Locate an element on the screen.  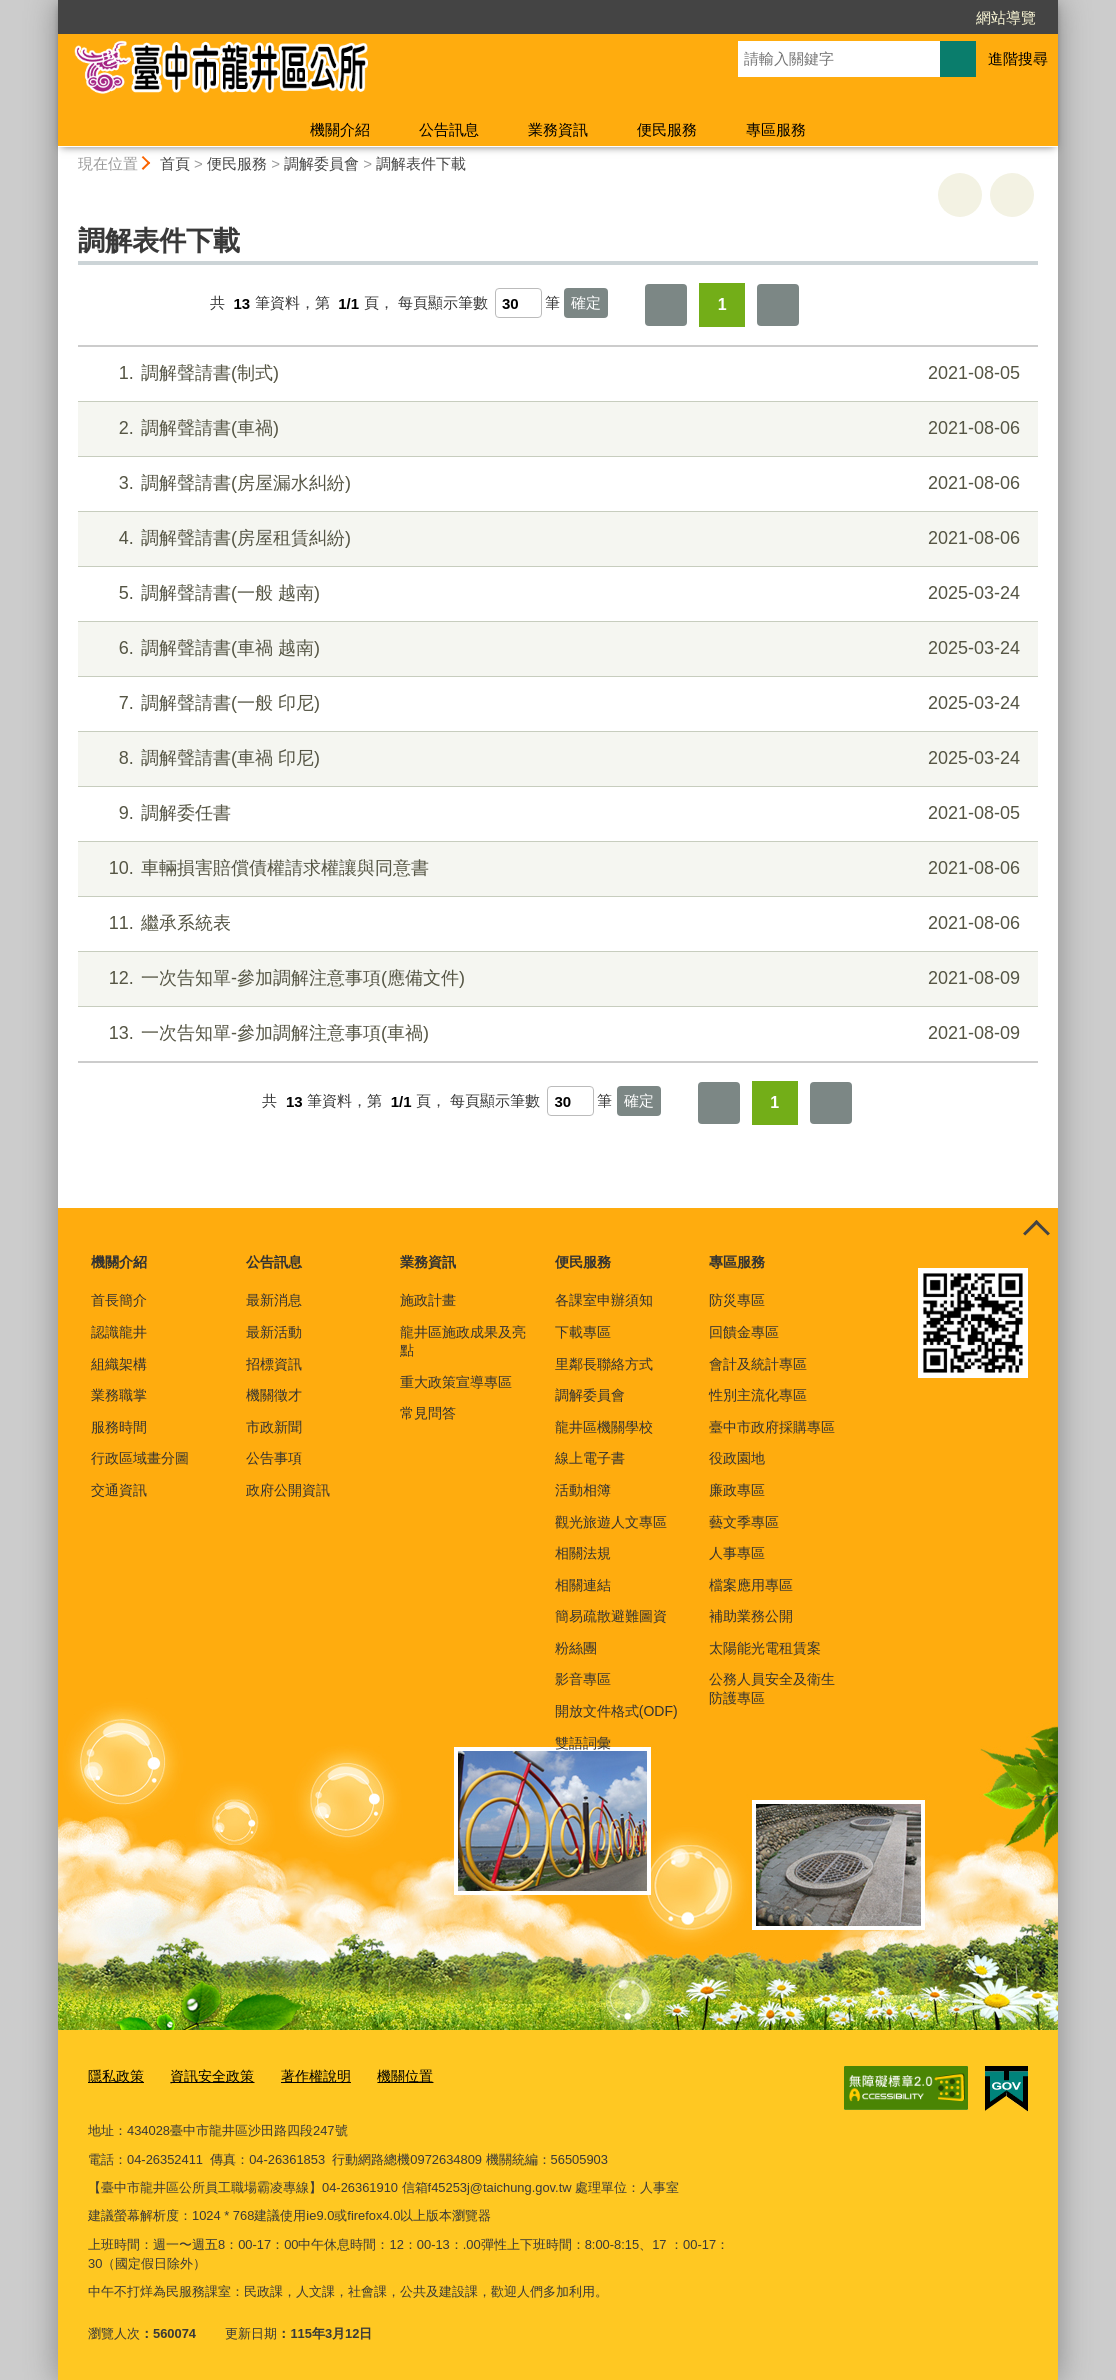
機關徵才 is located at coordinates (274, 1395).